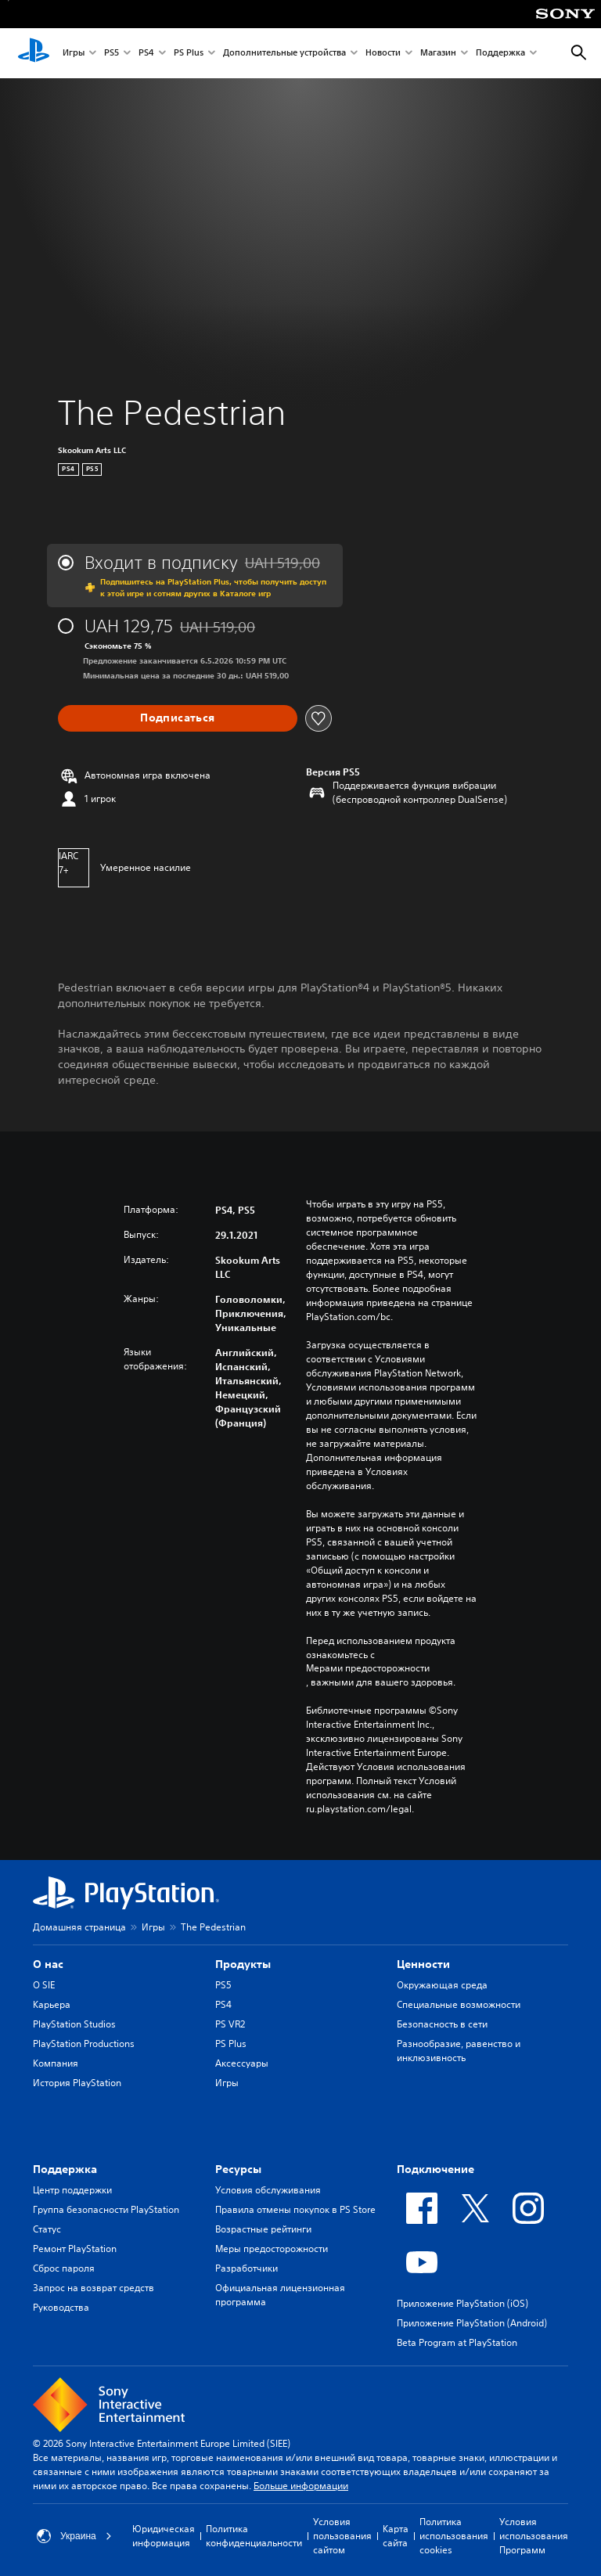 The width and height of the screenshot is (601, 2576). Describe the element at coordinates (383, 53) in the screenshot. I see `Новости` at that location.